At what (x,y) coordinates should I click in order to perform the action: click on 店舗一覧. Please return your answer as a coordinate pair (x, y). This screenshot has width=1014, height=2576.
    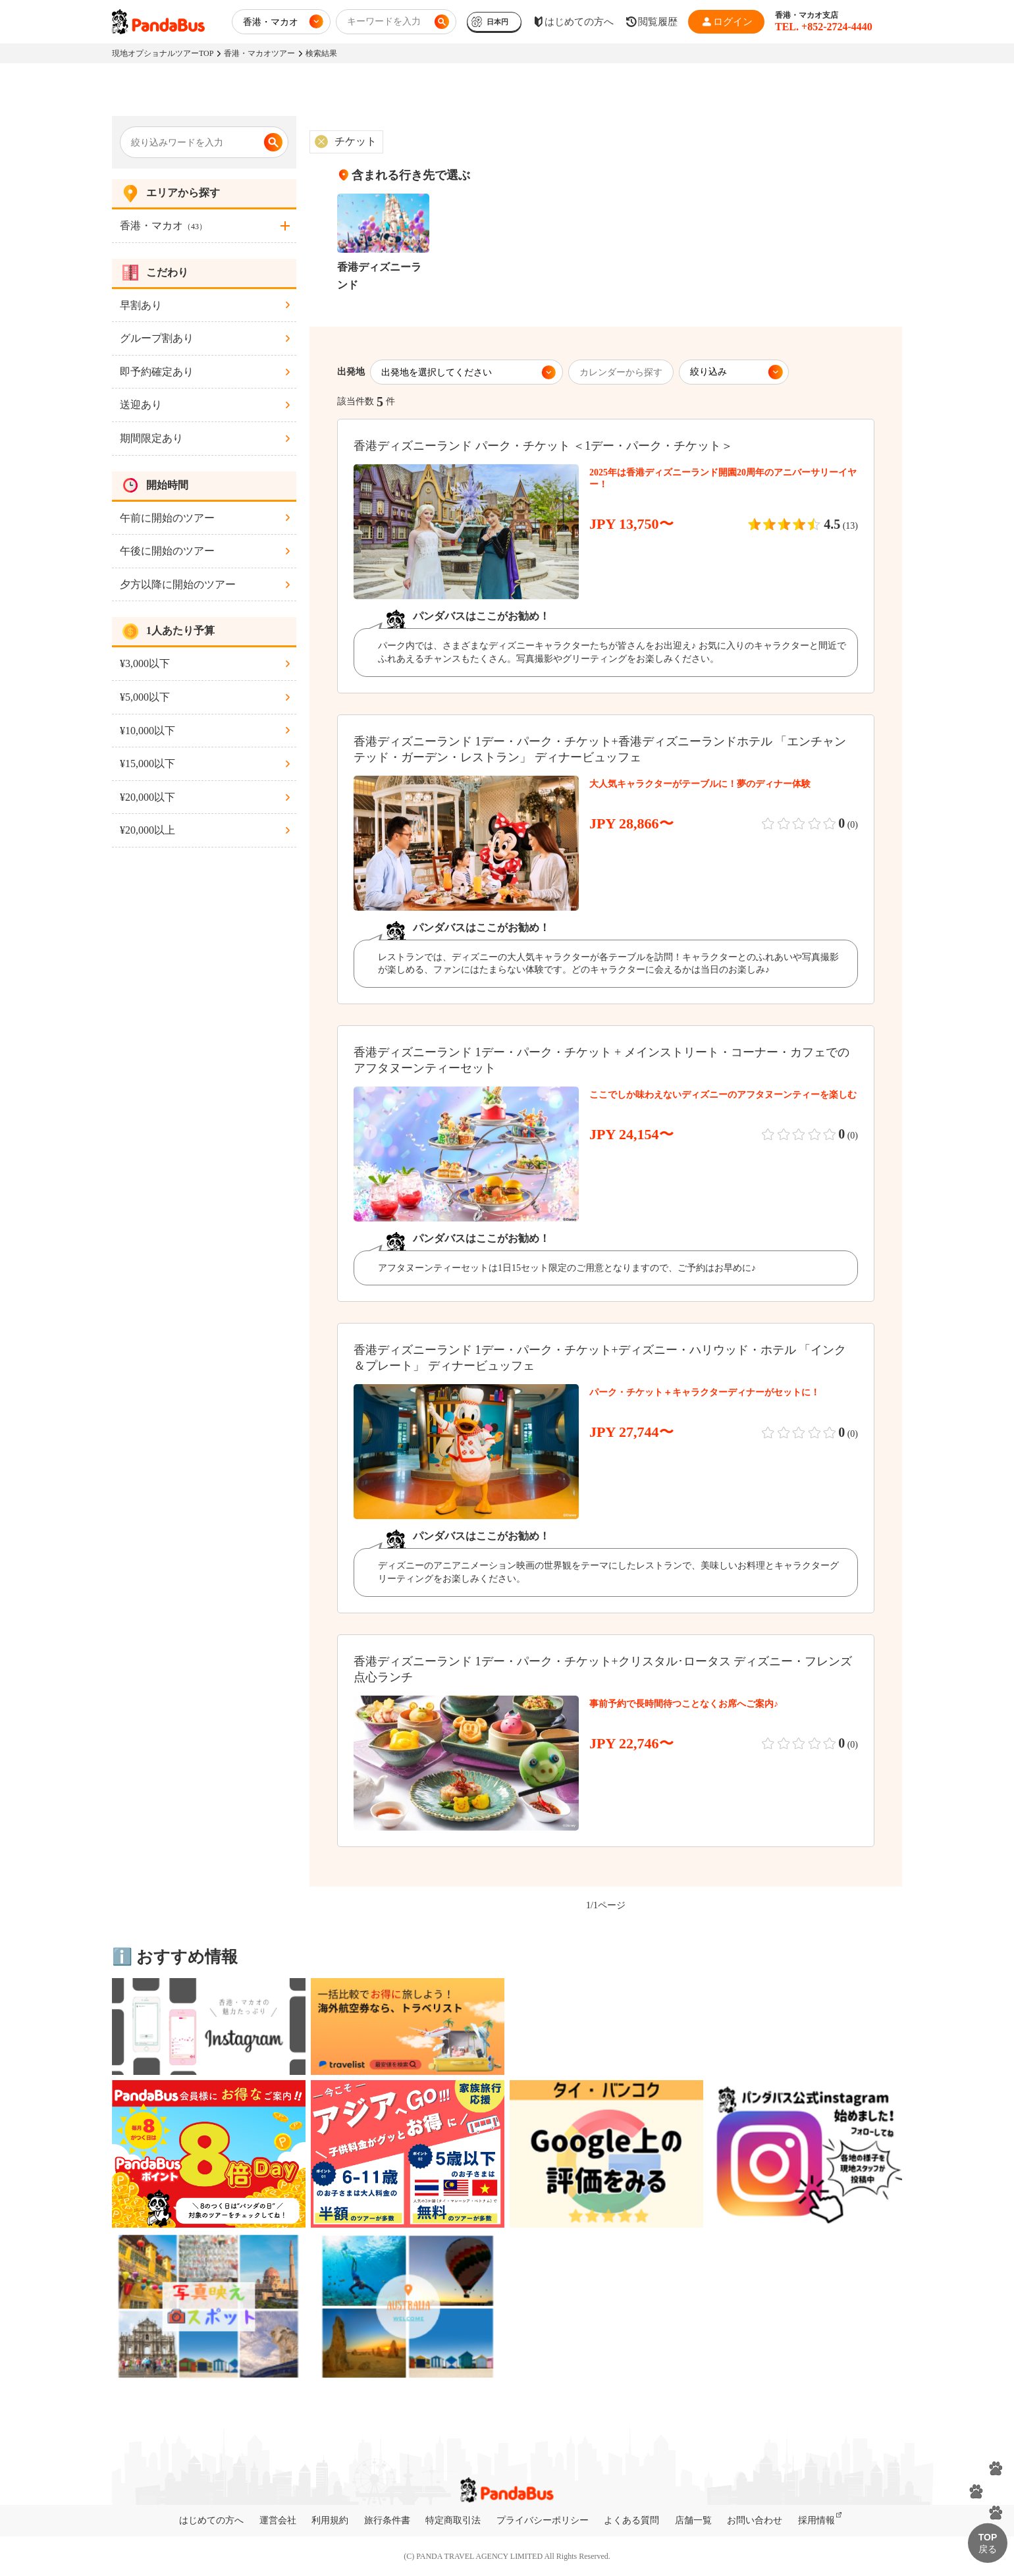
    Looking at the image, I should click on (693, 2520).